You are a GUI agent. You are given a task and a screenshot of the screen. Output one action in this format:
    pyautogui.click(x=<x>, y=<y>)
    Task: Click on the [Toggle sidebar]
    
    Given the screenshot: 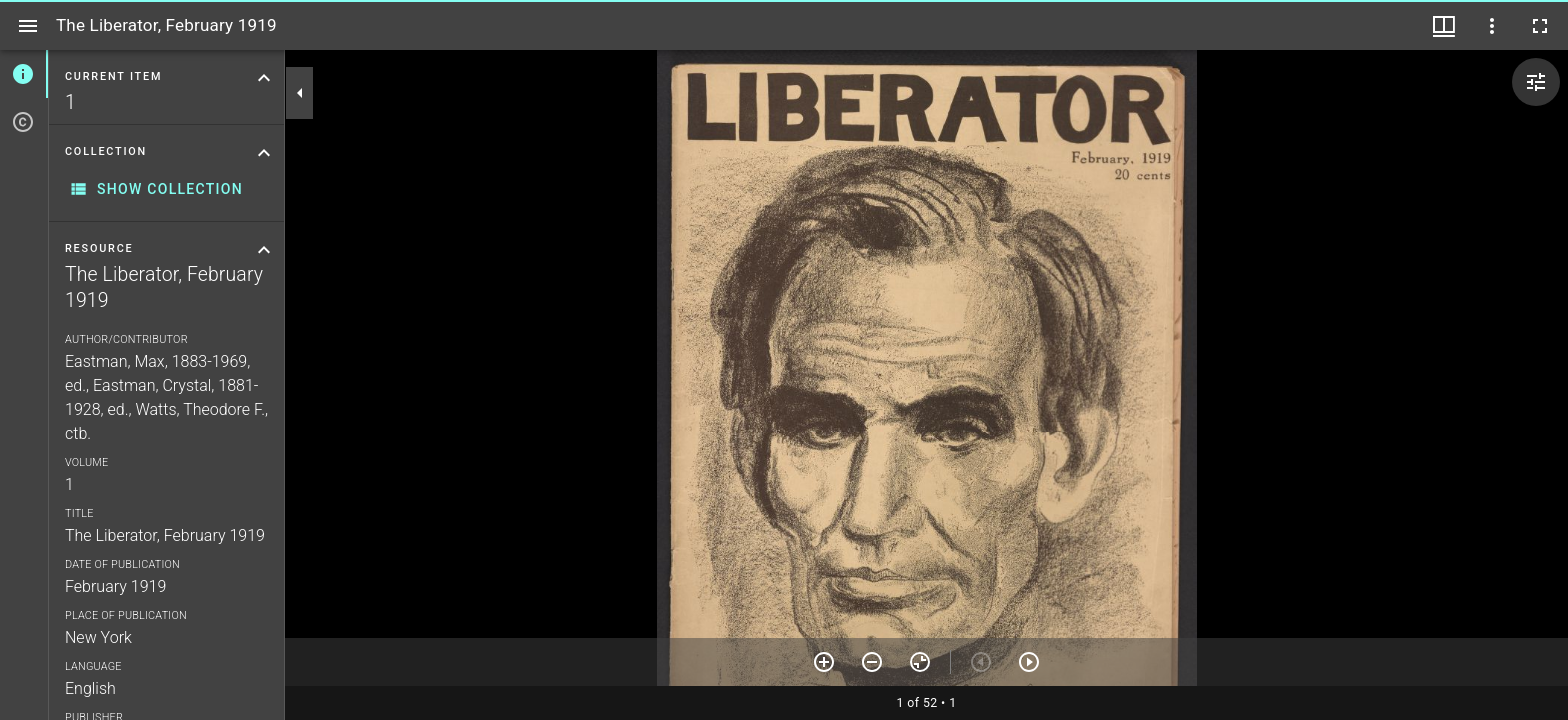 What is the action you would take?
    pyautogui.click(x=28, y=26)
    